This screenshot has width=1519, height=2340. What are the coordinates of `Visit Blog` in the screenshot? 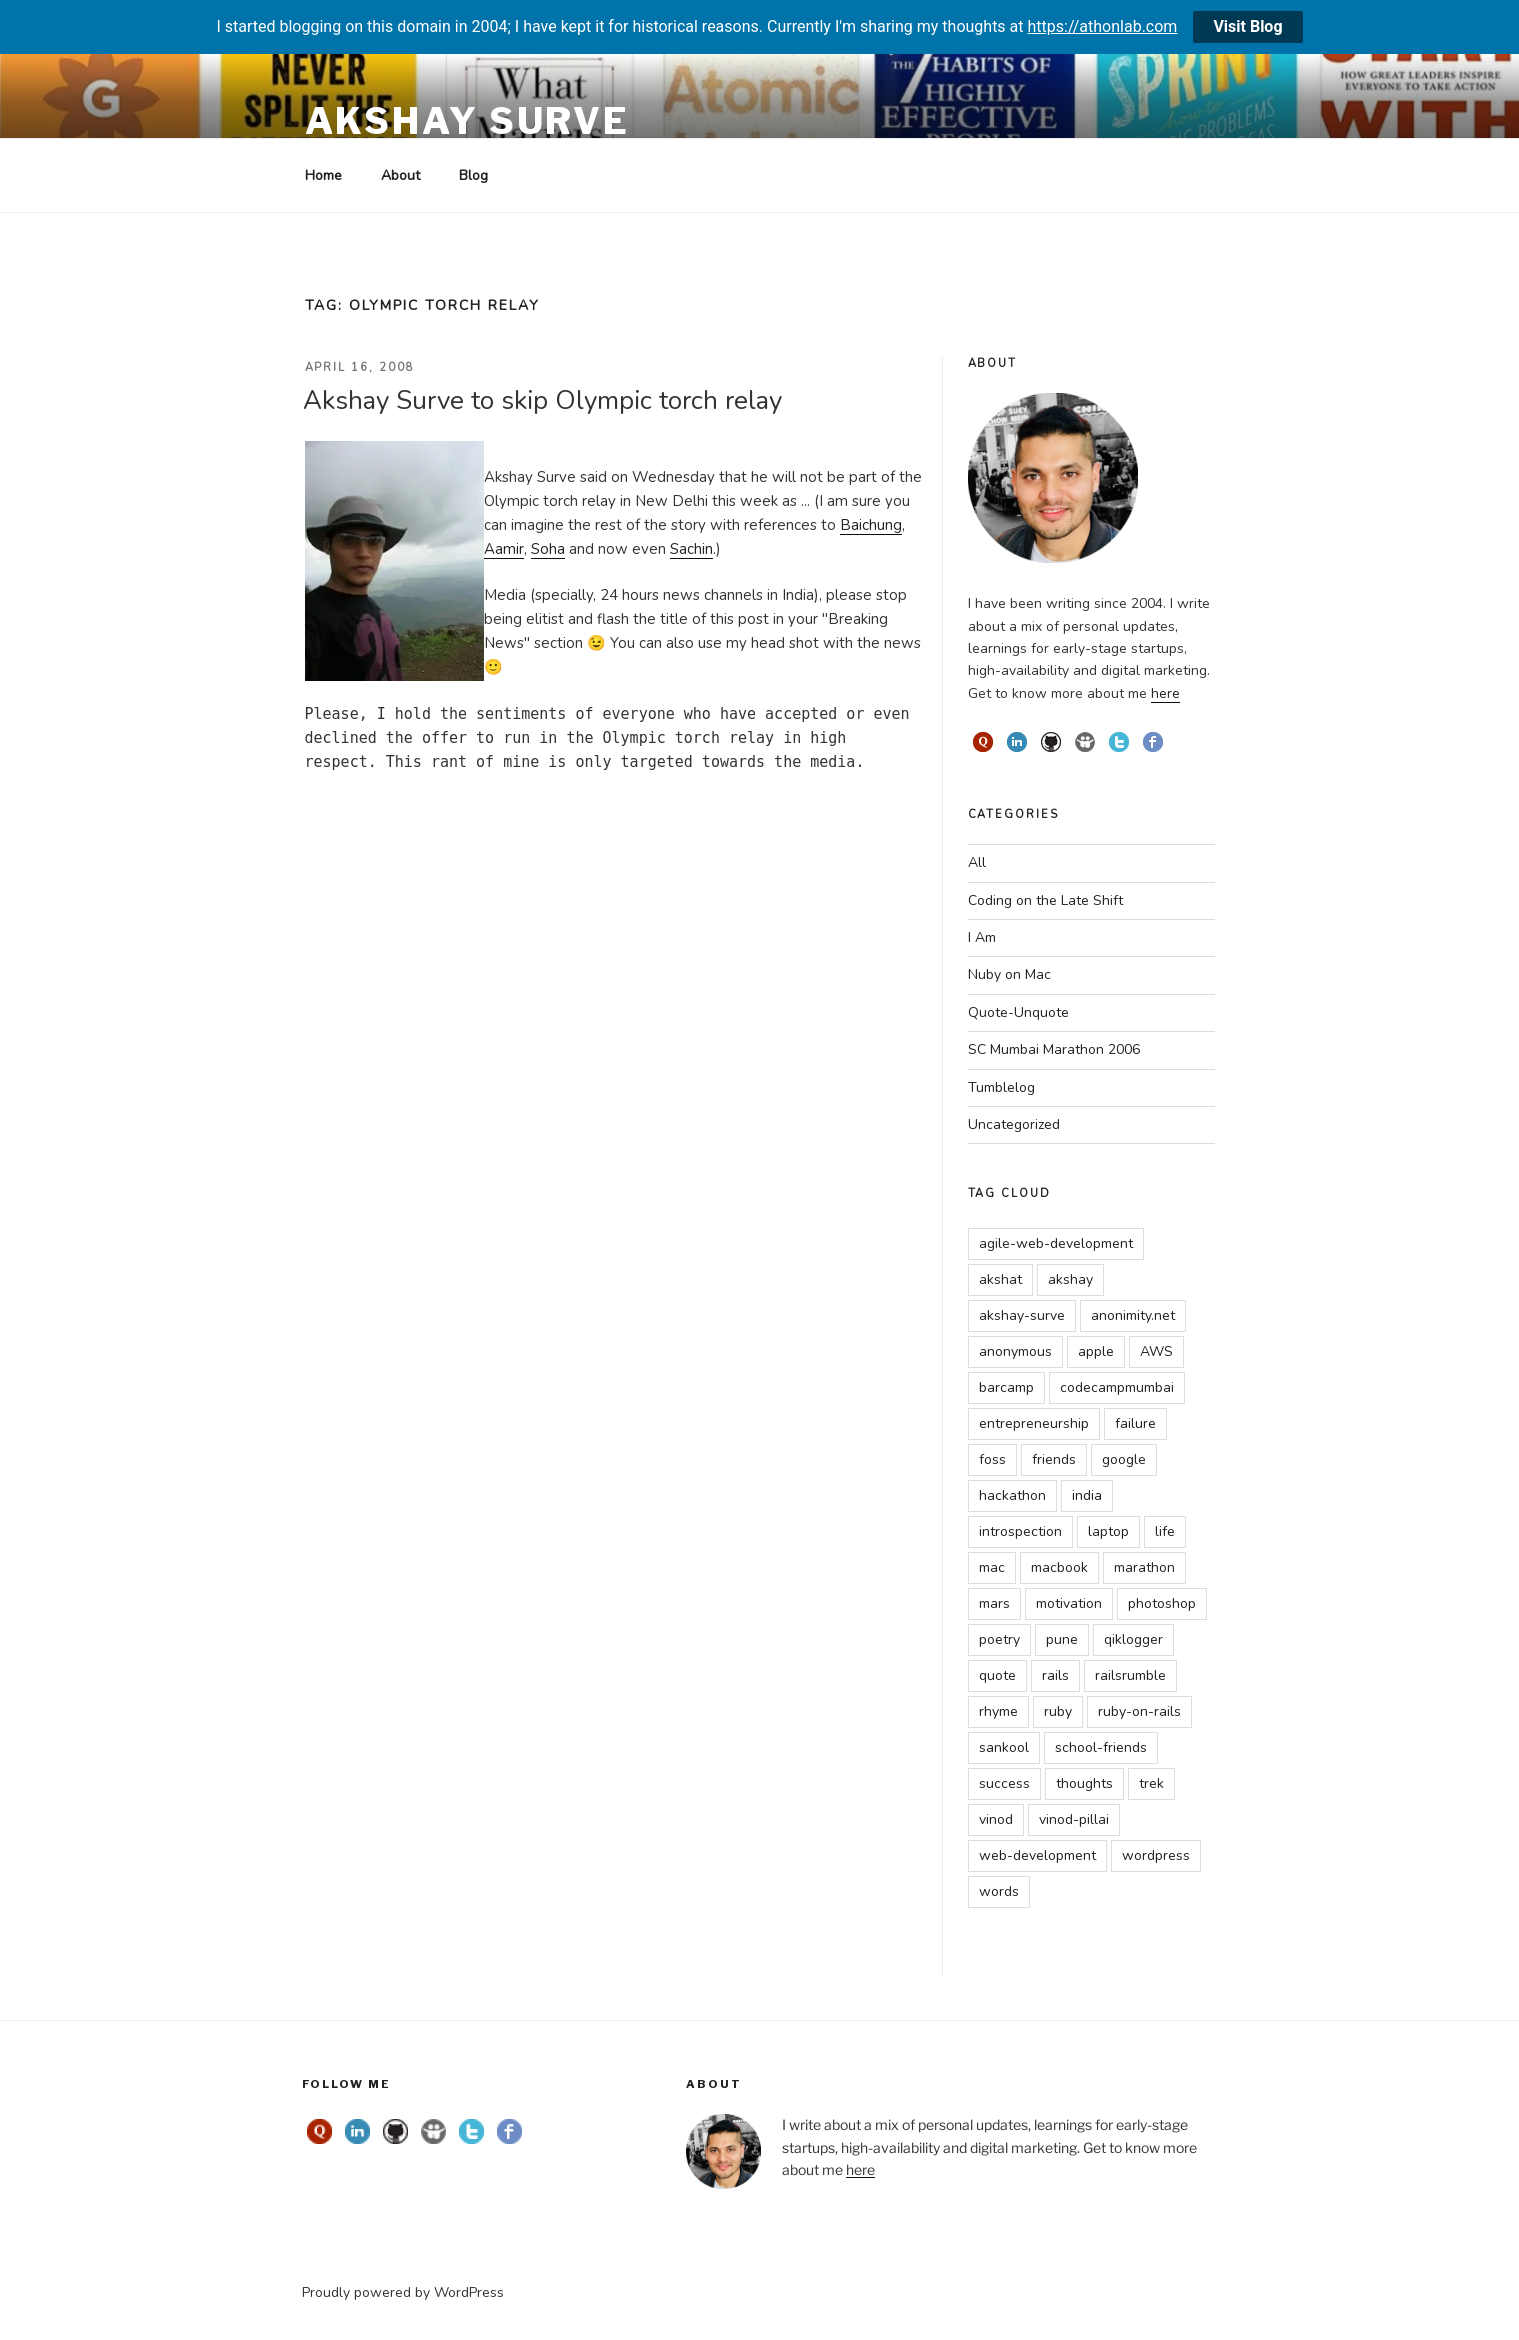 It's located at (1247, 26).